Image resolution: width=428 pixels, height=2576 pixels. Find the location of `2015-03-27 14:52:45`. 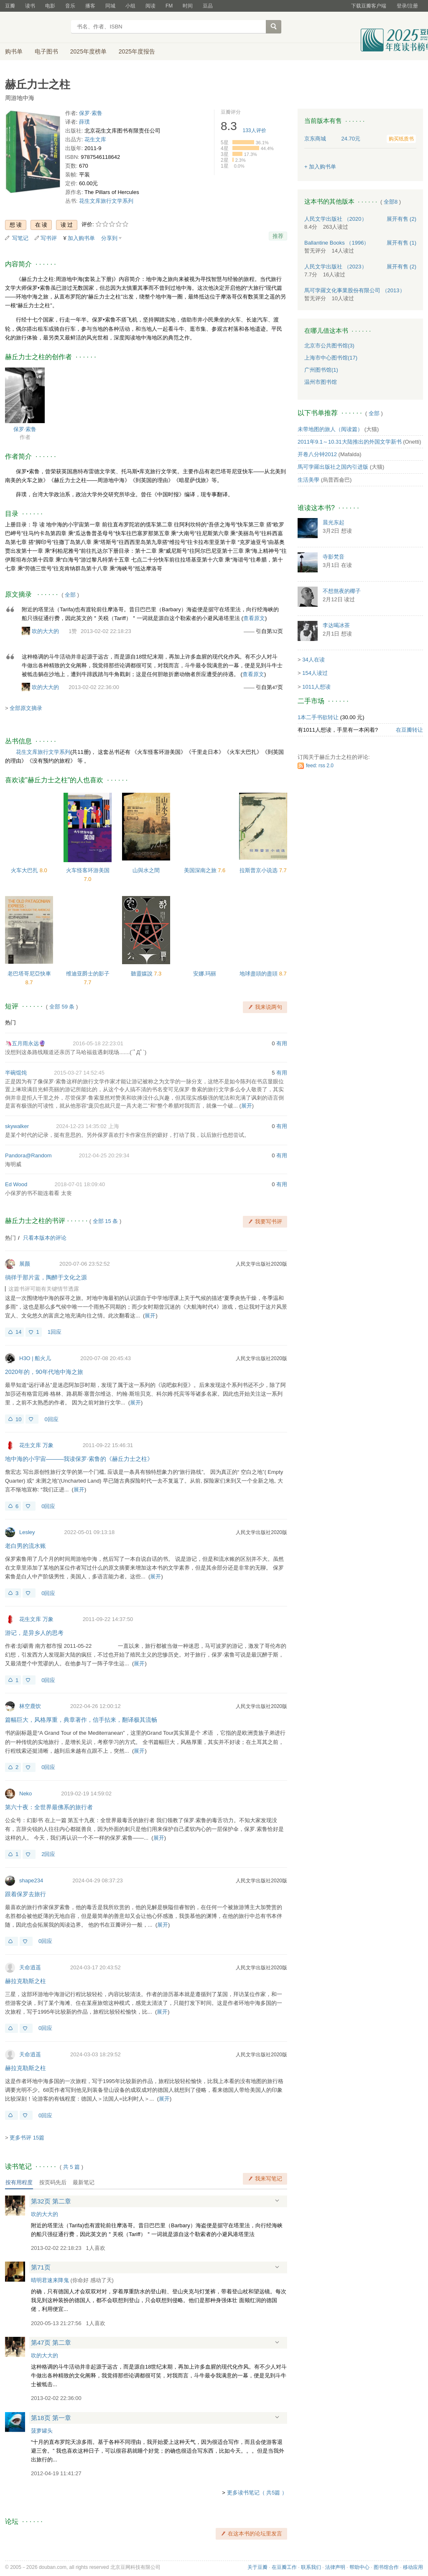

2015-03-27 14:52:45 is located at coordinates (79, 1073).